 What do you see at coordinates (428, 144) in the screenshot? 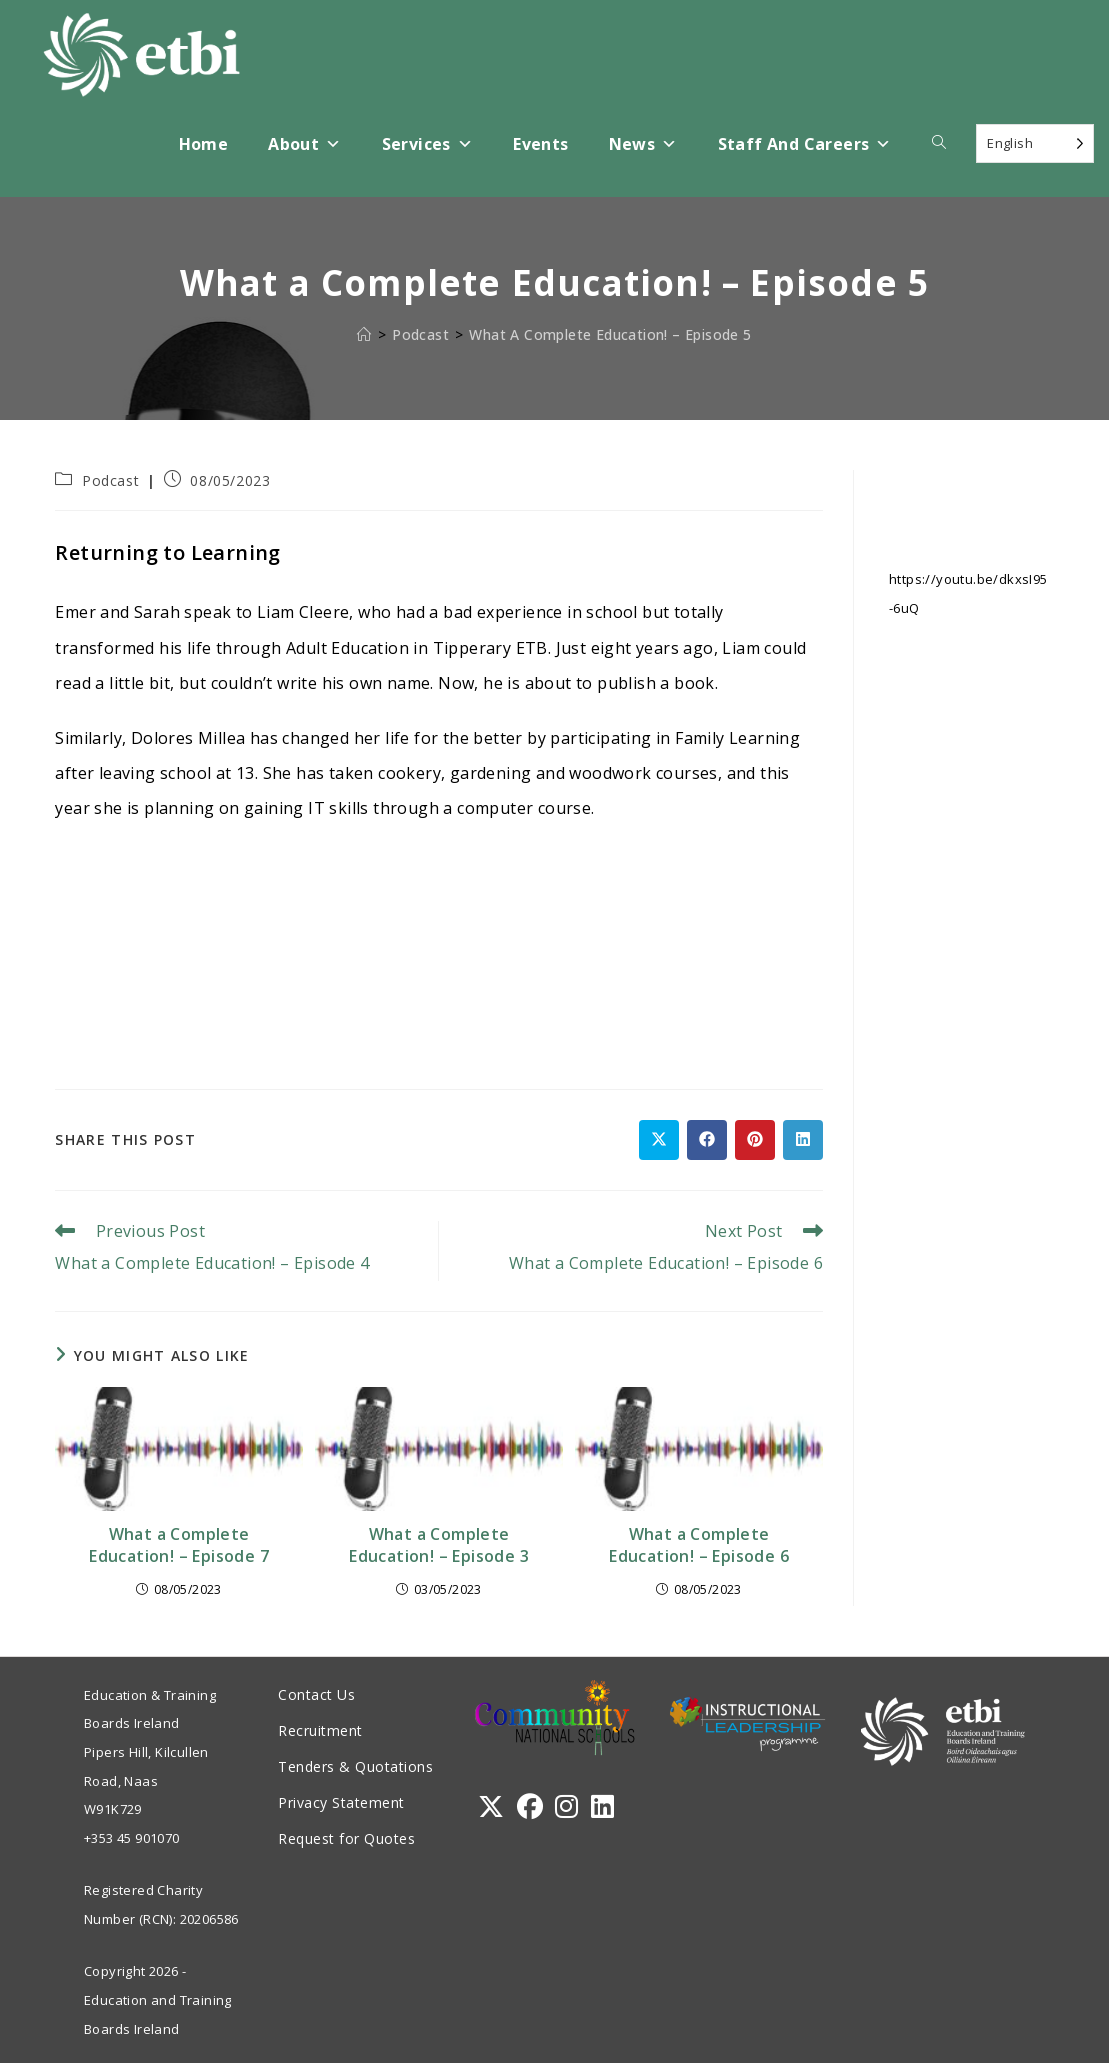
I see `Services` at bounding box center [428, 144].